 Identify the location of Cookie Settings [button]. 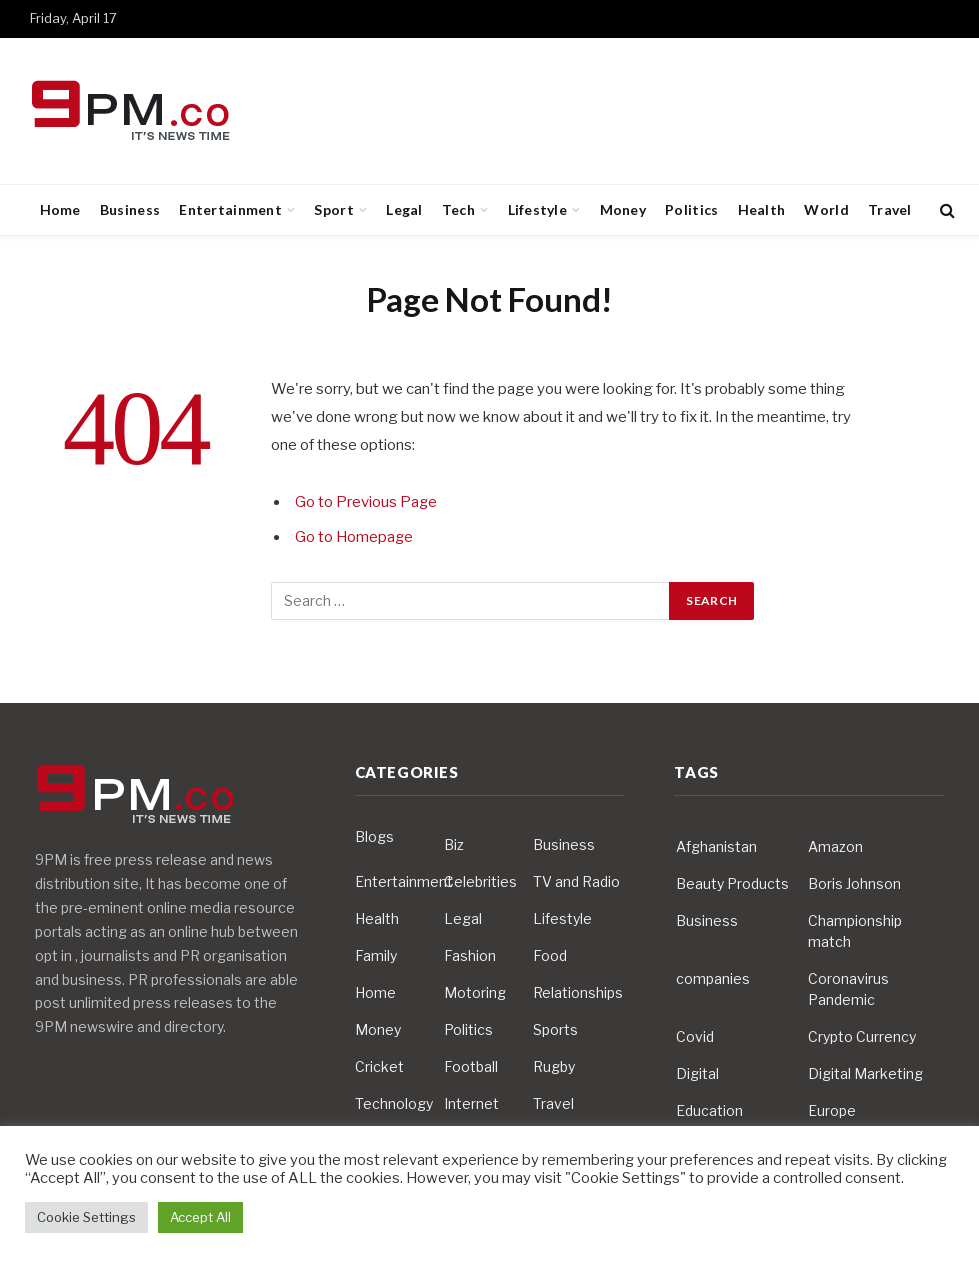
(86, 1217).